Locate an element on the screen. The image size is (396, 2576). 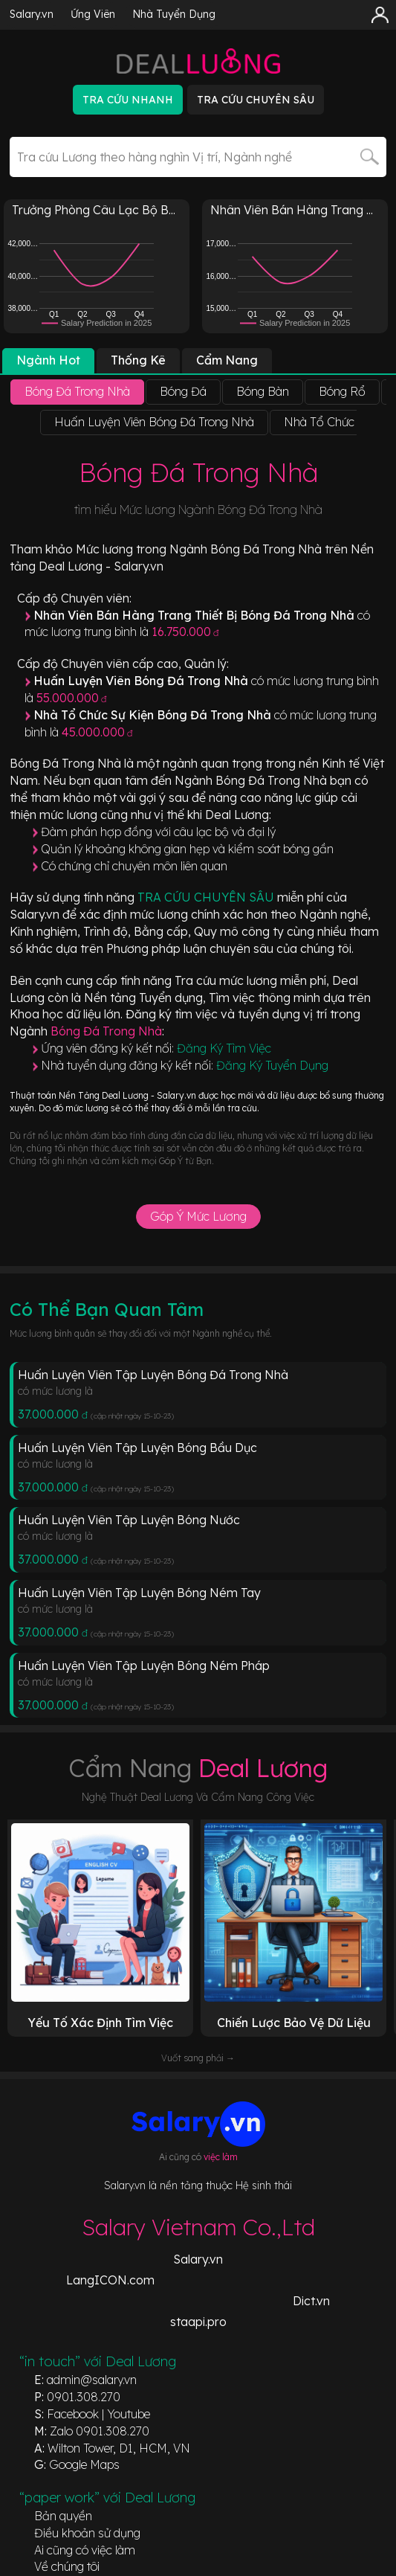
Đăng Ký Tuyển Dụng is located at coordinates (272, 1065).